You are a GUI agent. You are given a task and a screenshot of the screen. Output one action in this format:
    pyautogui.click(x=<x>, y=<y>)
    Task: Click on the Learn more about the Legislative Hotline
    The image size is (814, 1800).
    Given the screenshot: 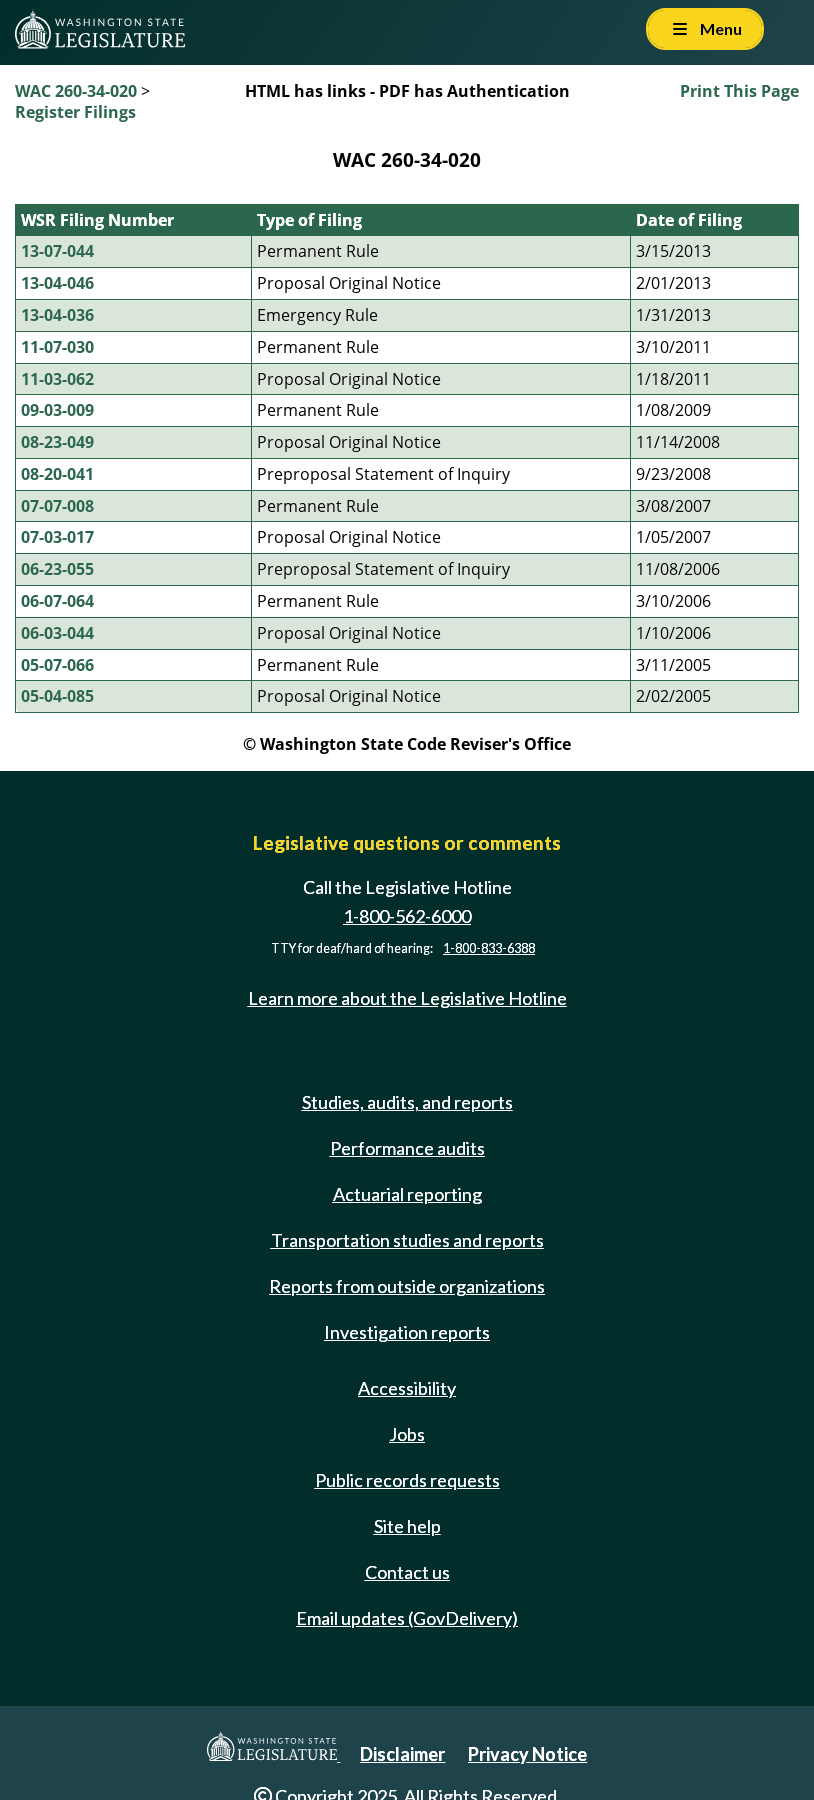 What is the action you would take?
    pyautogui.click(x=407, y=998)
    